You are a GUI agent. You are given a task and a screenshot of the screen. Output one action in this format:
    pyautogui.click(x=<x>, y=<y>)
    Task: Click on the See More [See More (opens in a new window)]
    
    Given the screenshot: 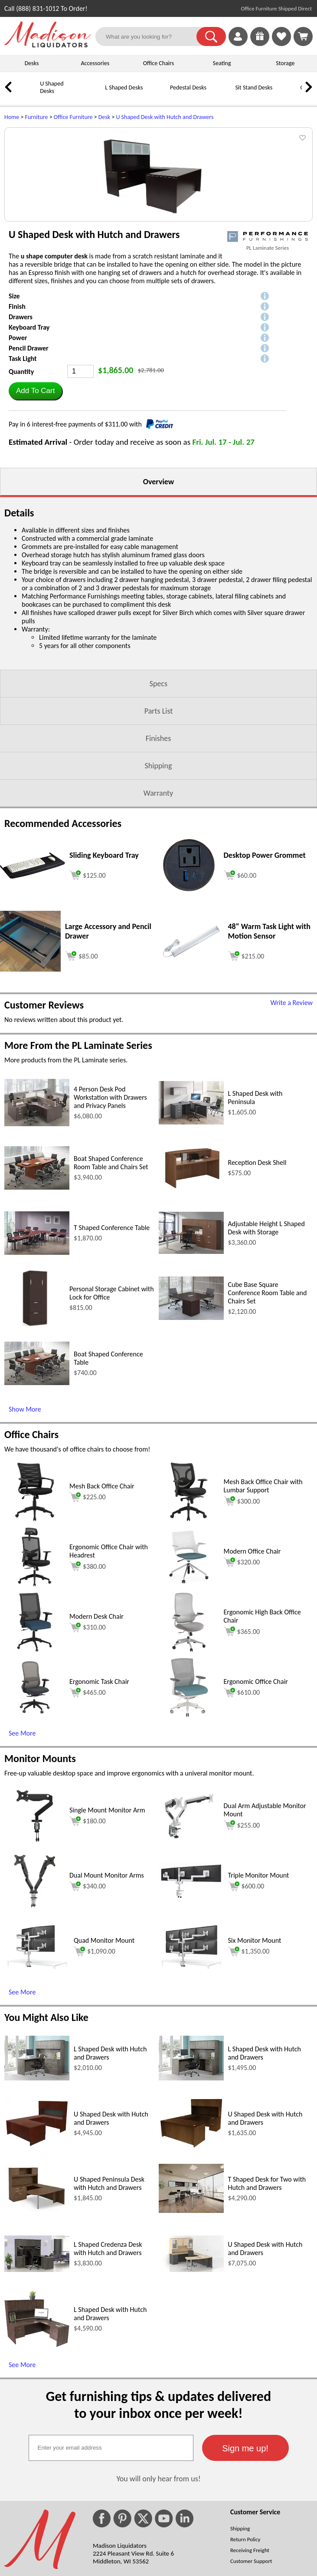 What is the action you would take?
    pyautogui.click(x=22, y=1844)
    